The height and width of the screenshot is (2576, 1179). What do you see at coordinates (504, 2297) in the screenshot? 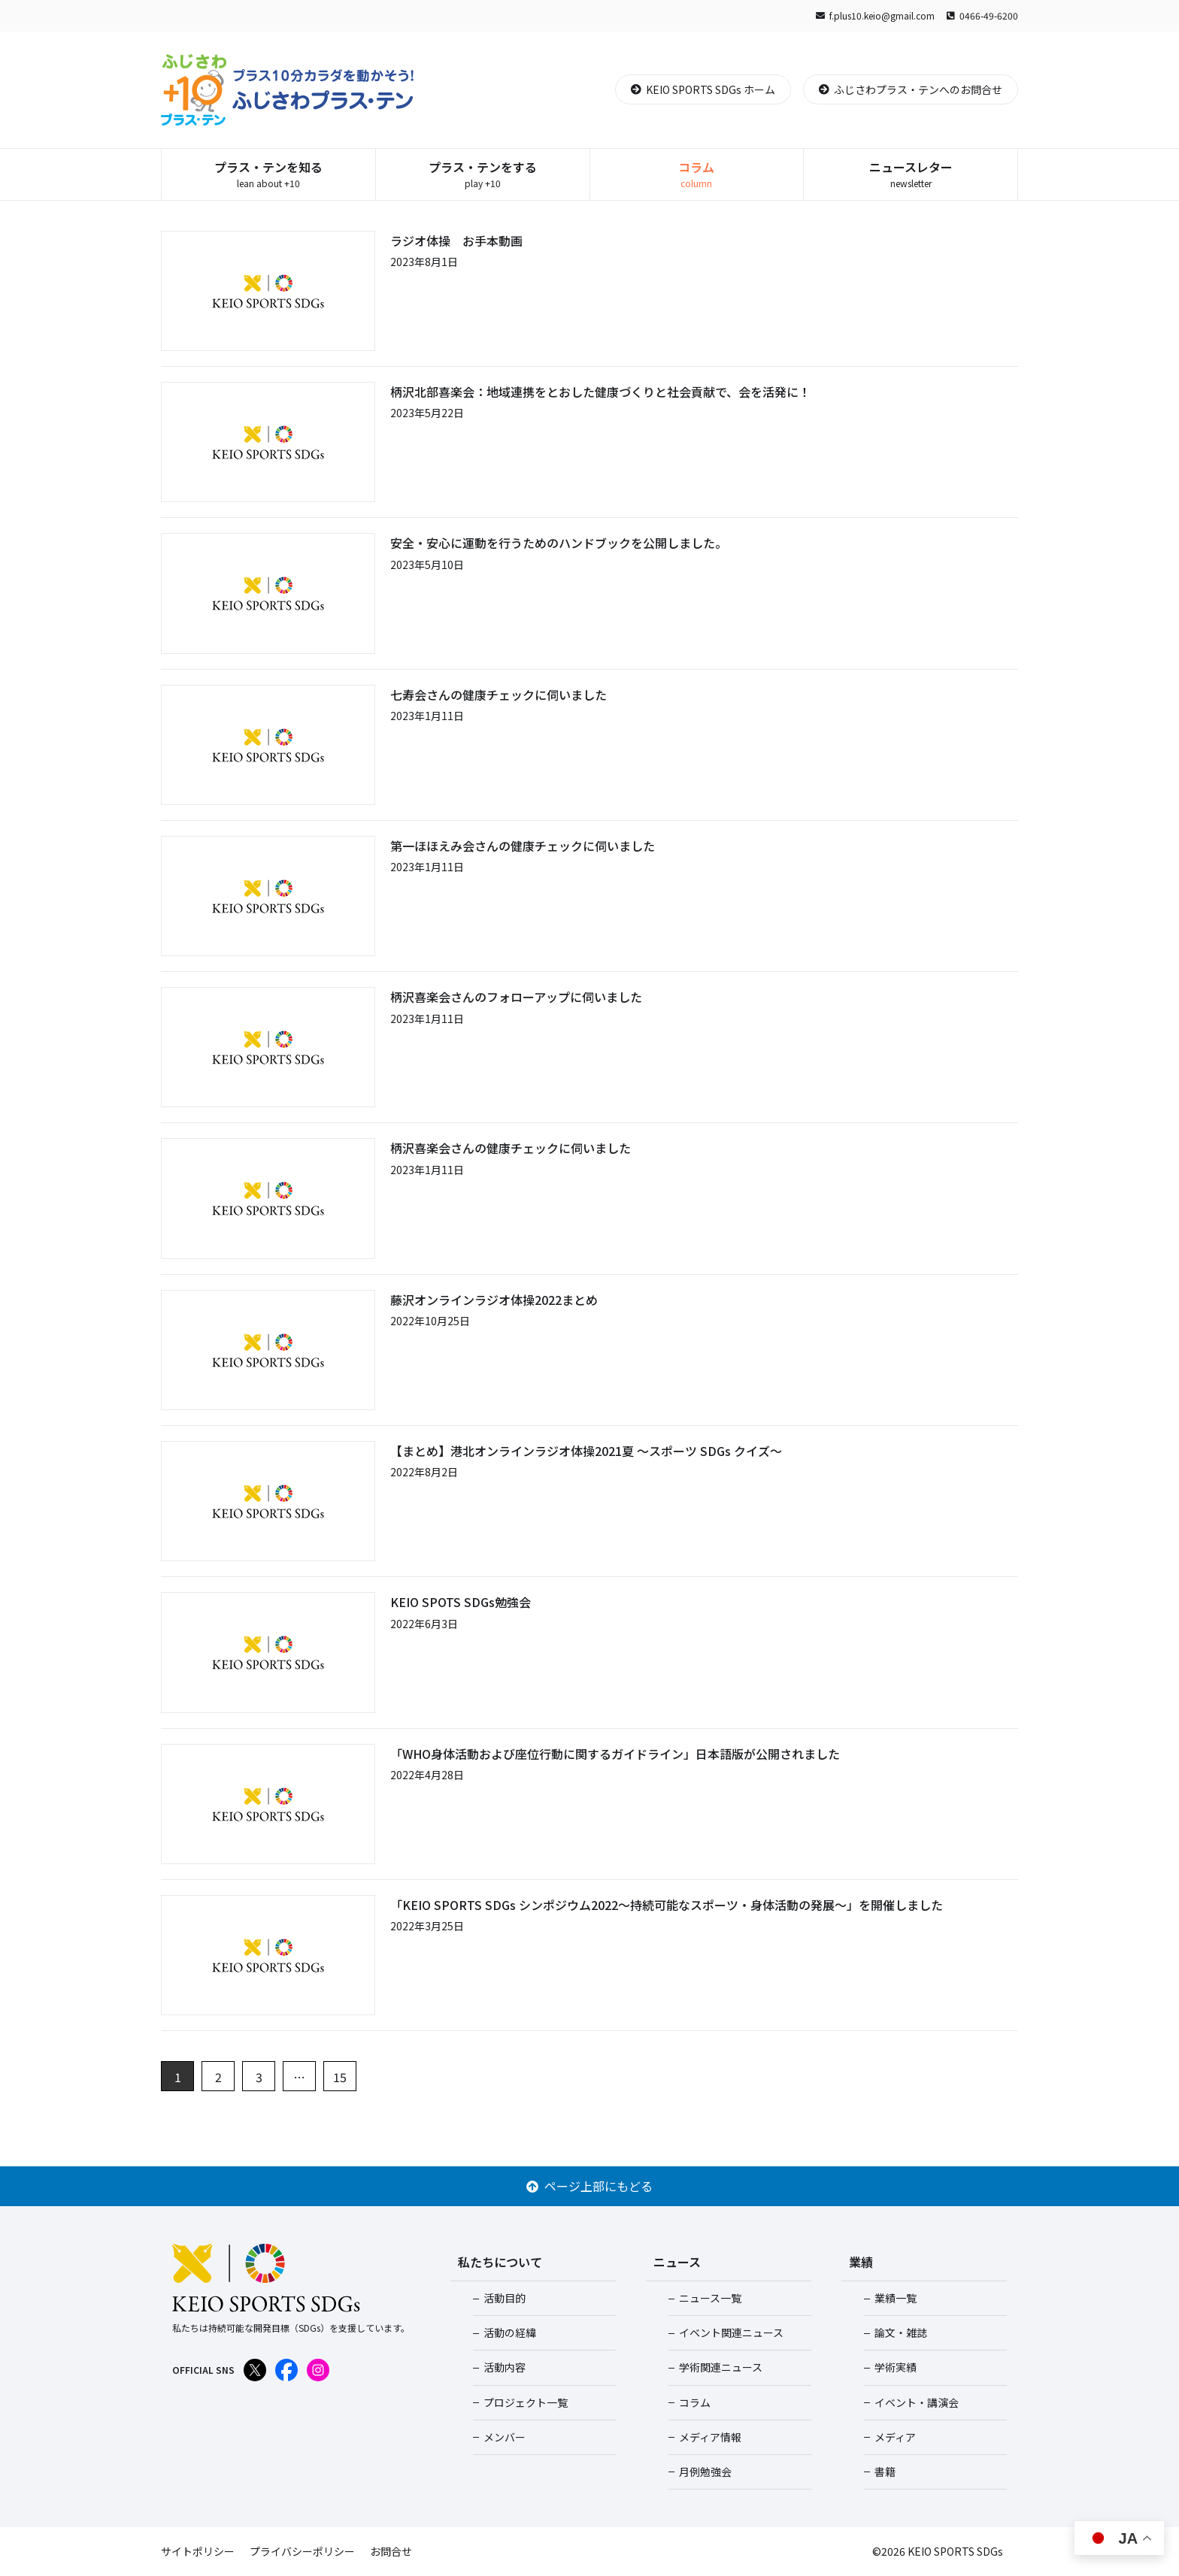
I see `活動目的` at bounding box center [504, 2297].